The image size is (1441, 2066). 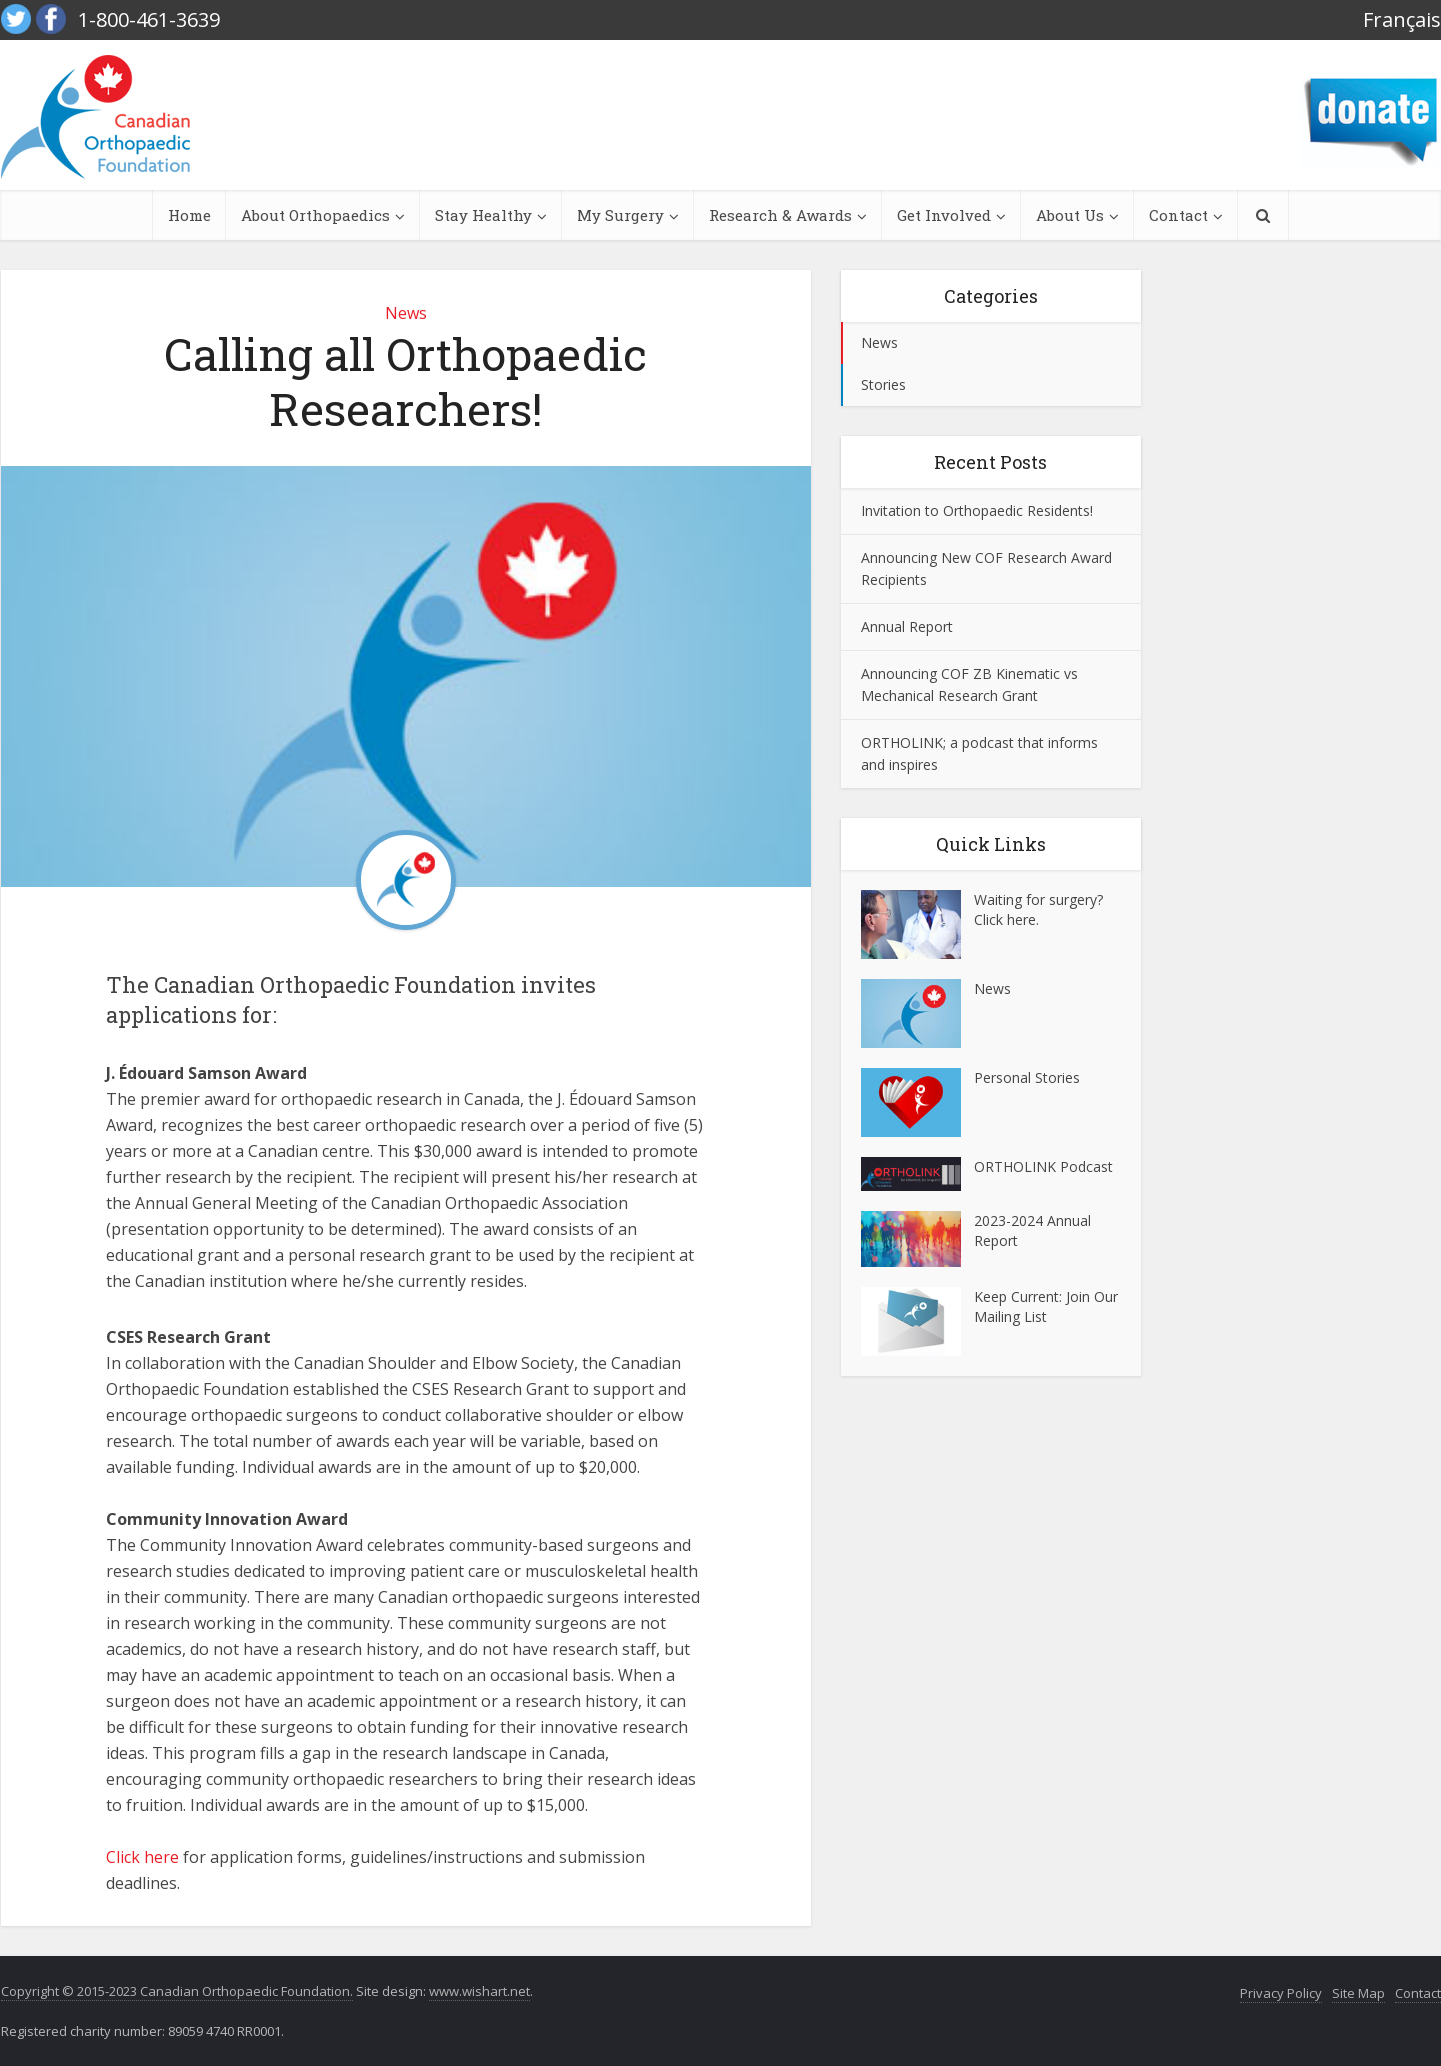 What do you see at coordinates (1402, 19) in the screenshot?
I see `Français` at bounding box center [1402, 19].